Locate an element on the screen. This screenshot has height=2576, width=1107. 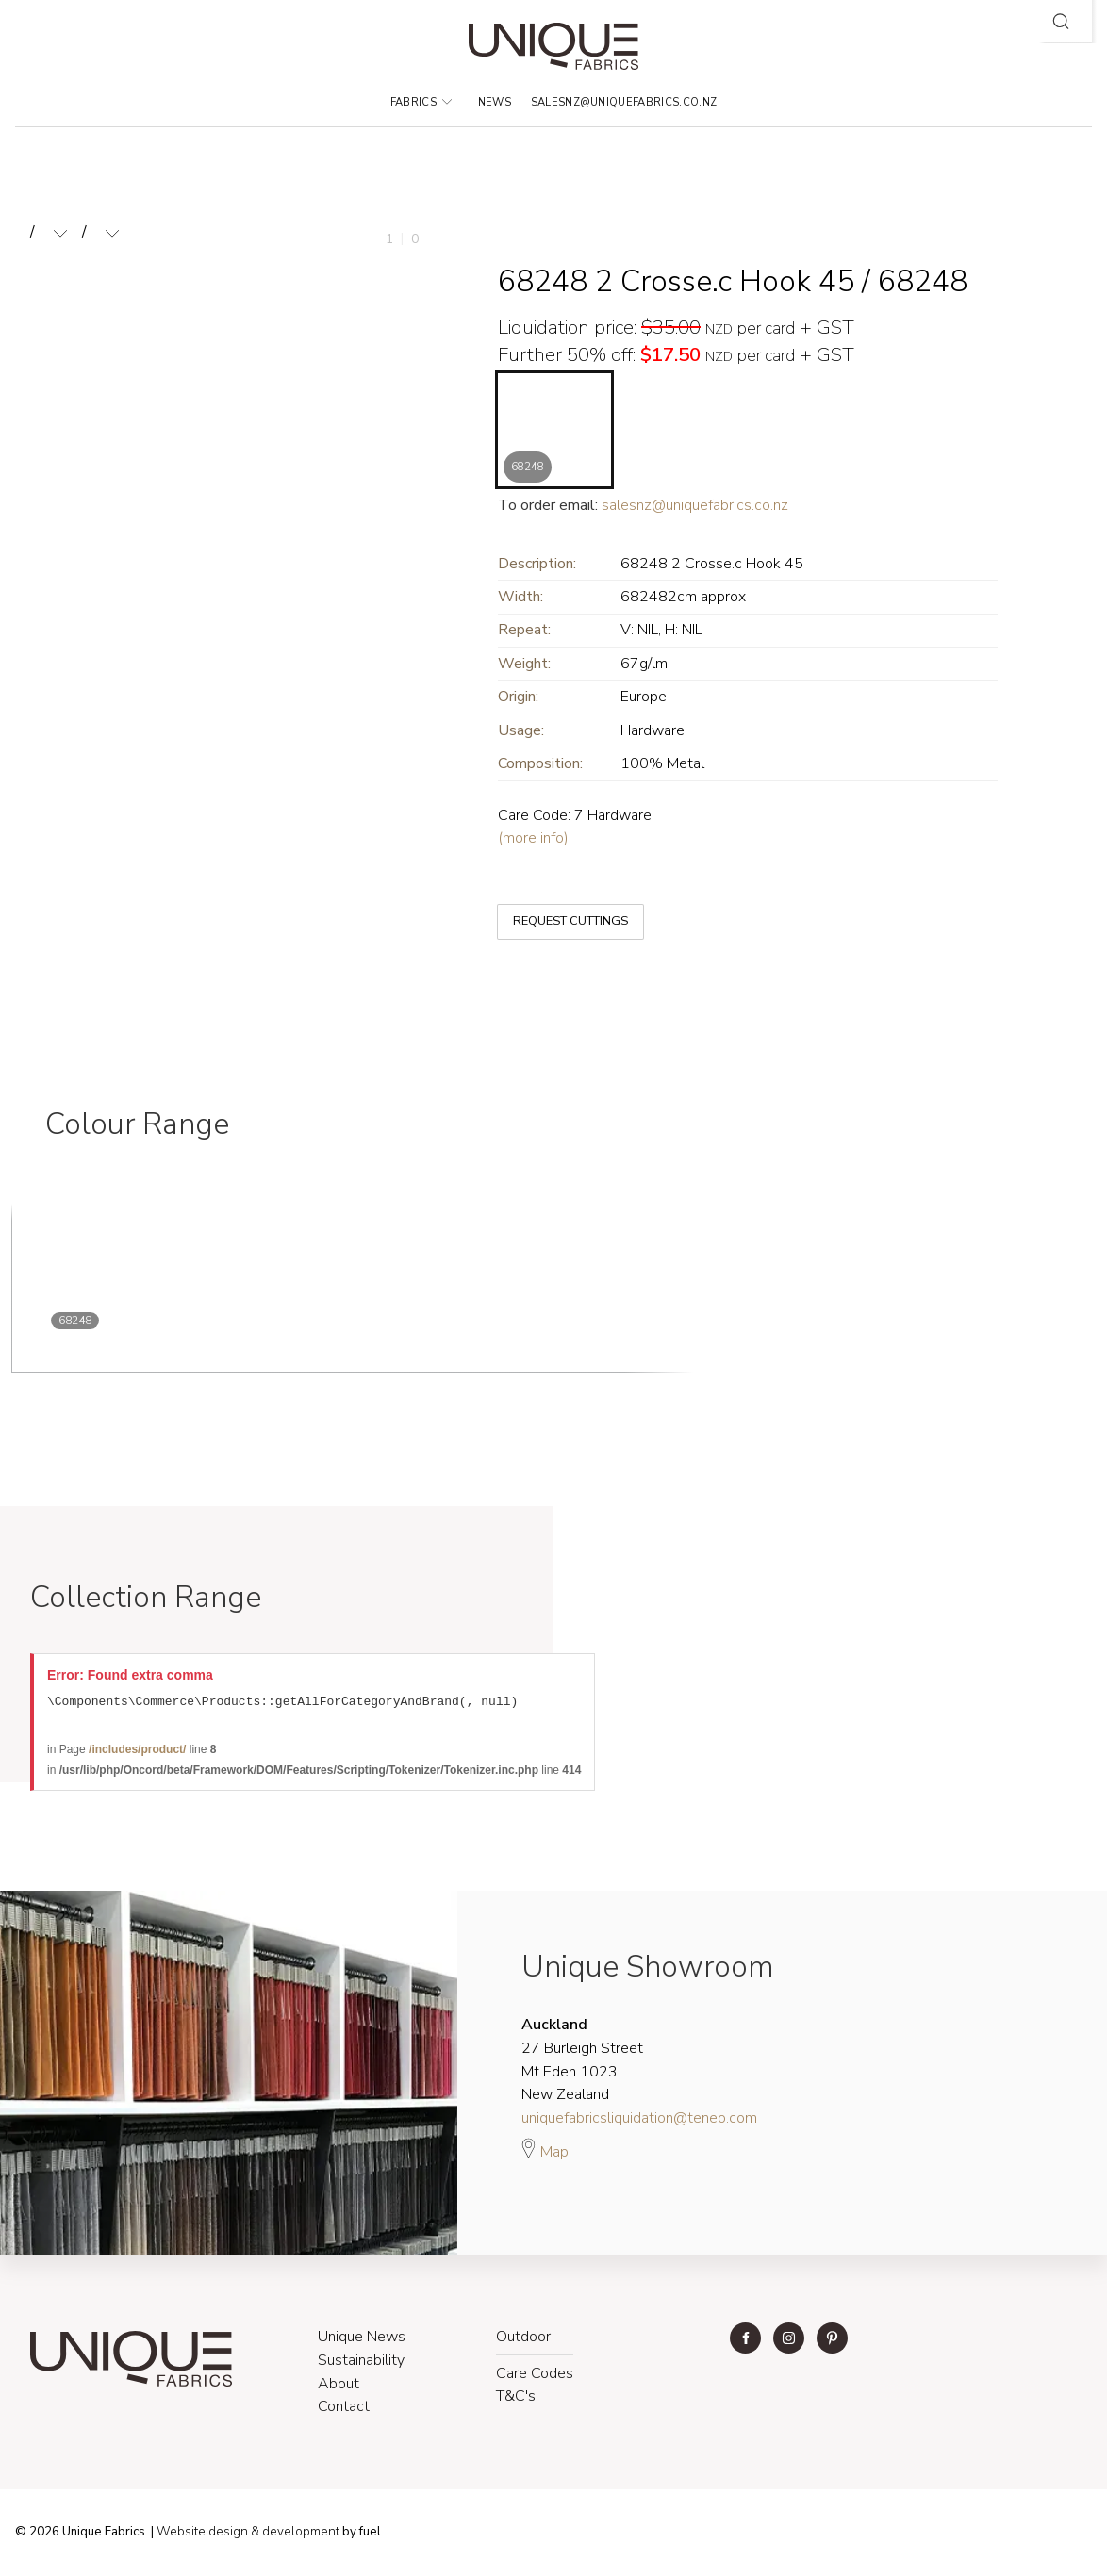
Map is located at coordinates (545, 2152).